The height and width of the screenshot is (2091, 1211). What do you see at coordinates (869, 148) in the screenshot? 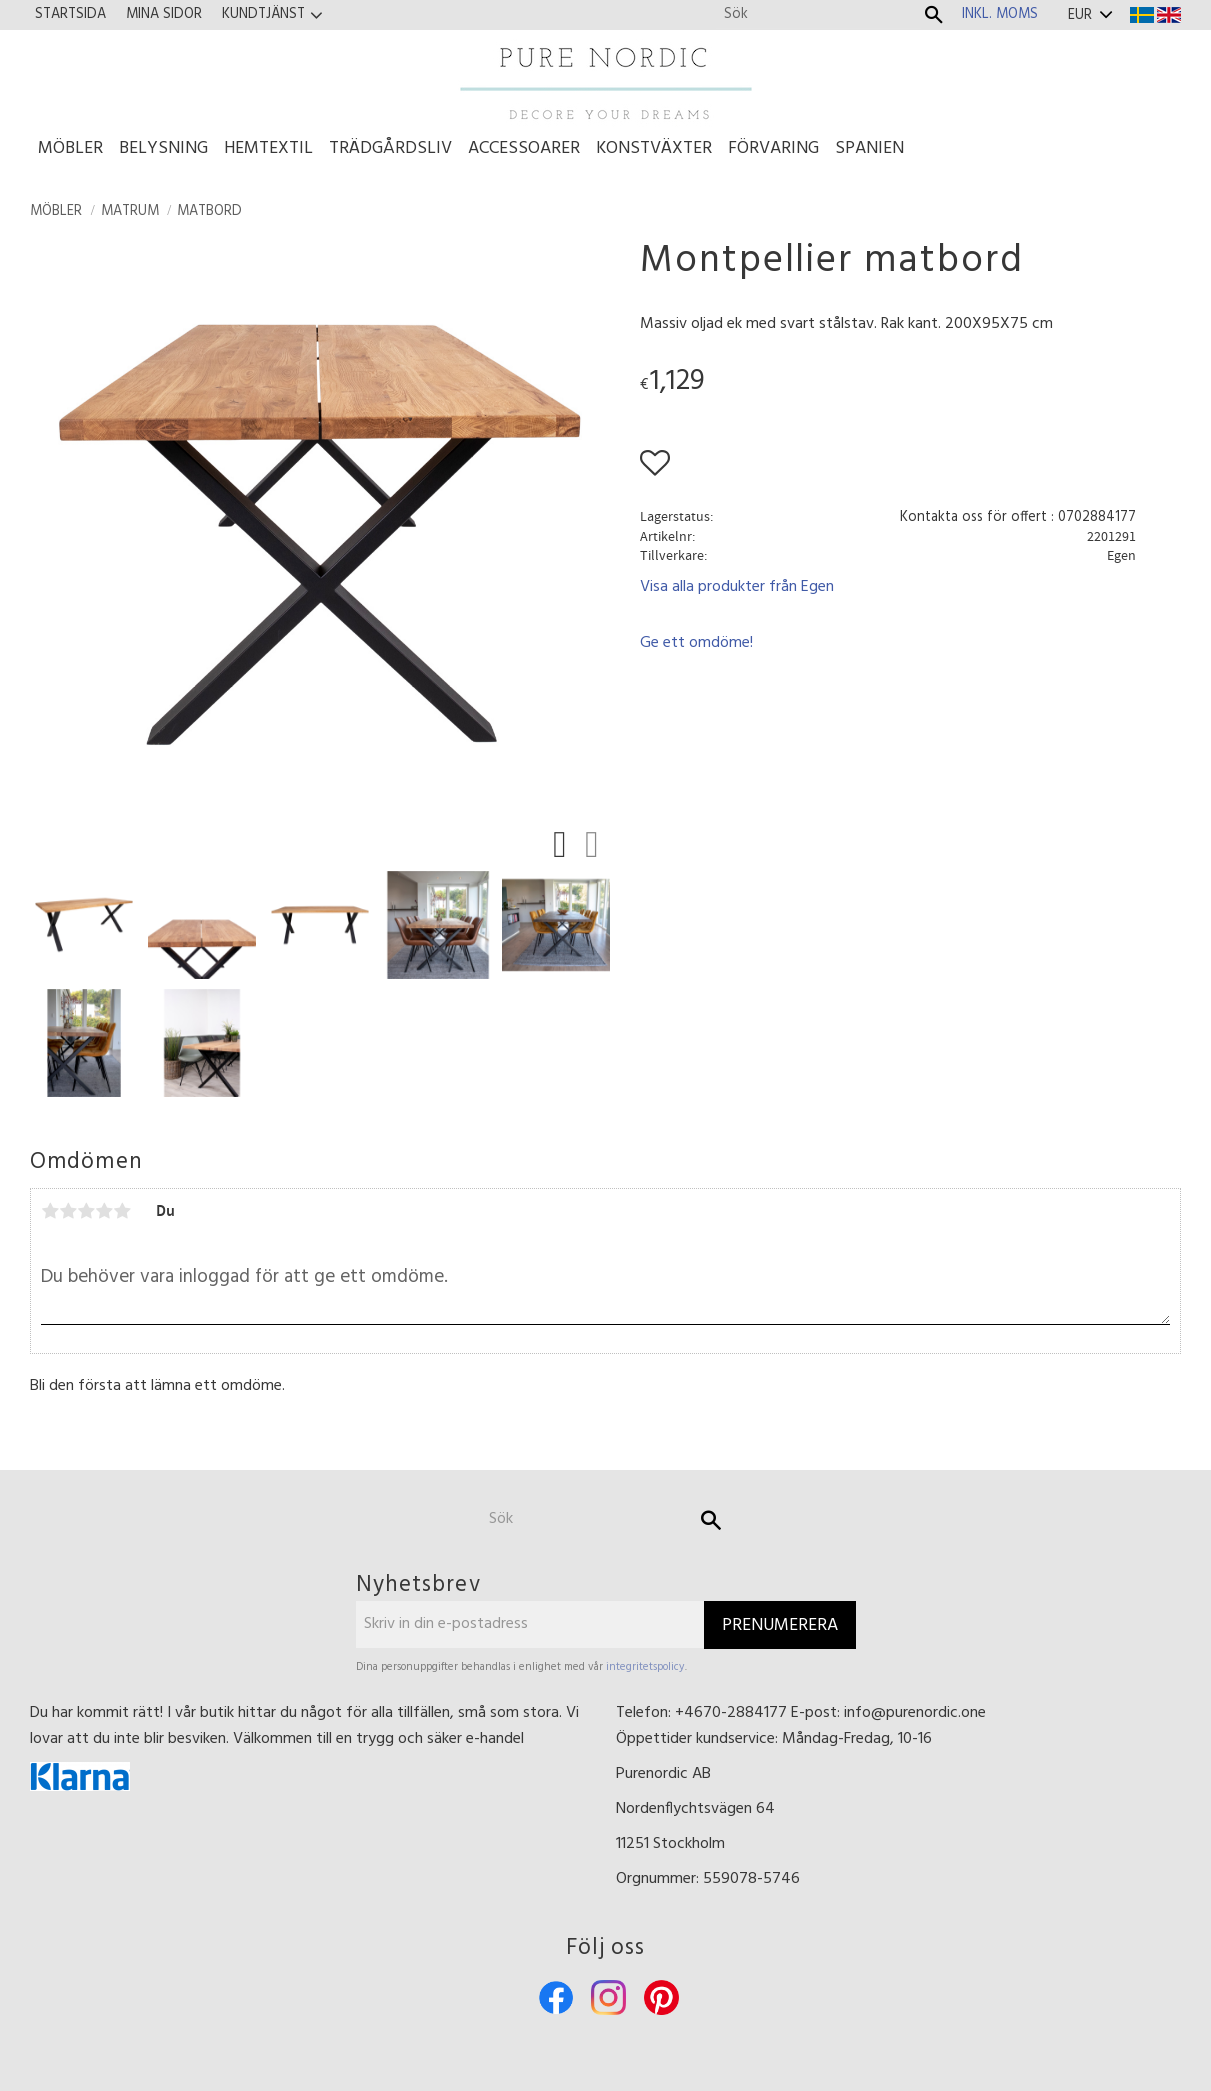
I see `Spanien [menuitem]` at bounding box center [869, 148].